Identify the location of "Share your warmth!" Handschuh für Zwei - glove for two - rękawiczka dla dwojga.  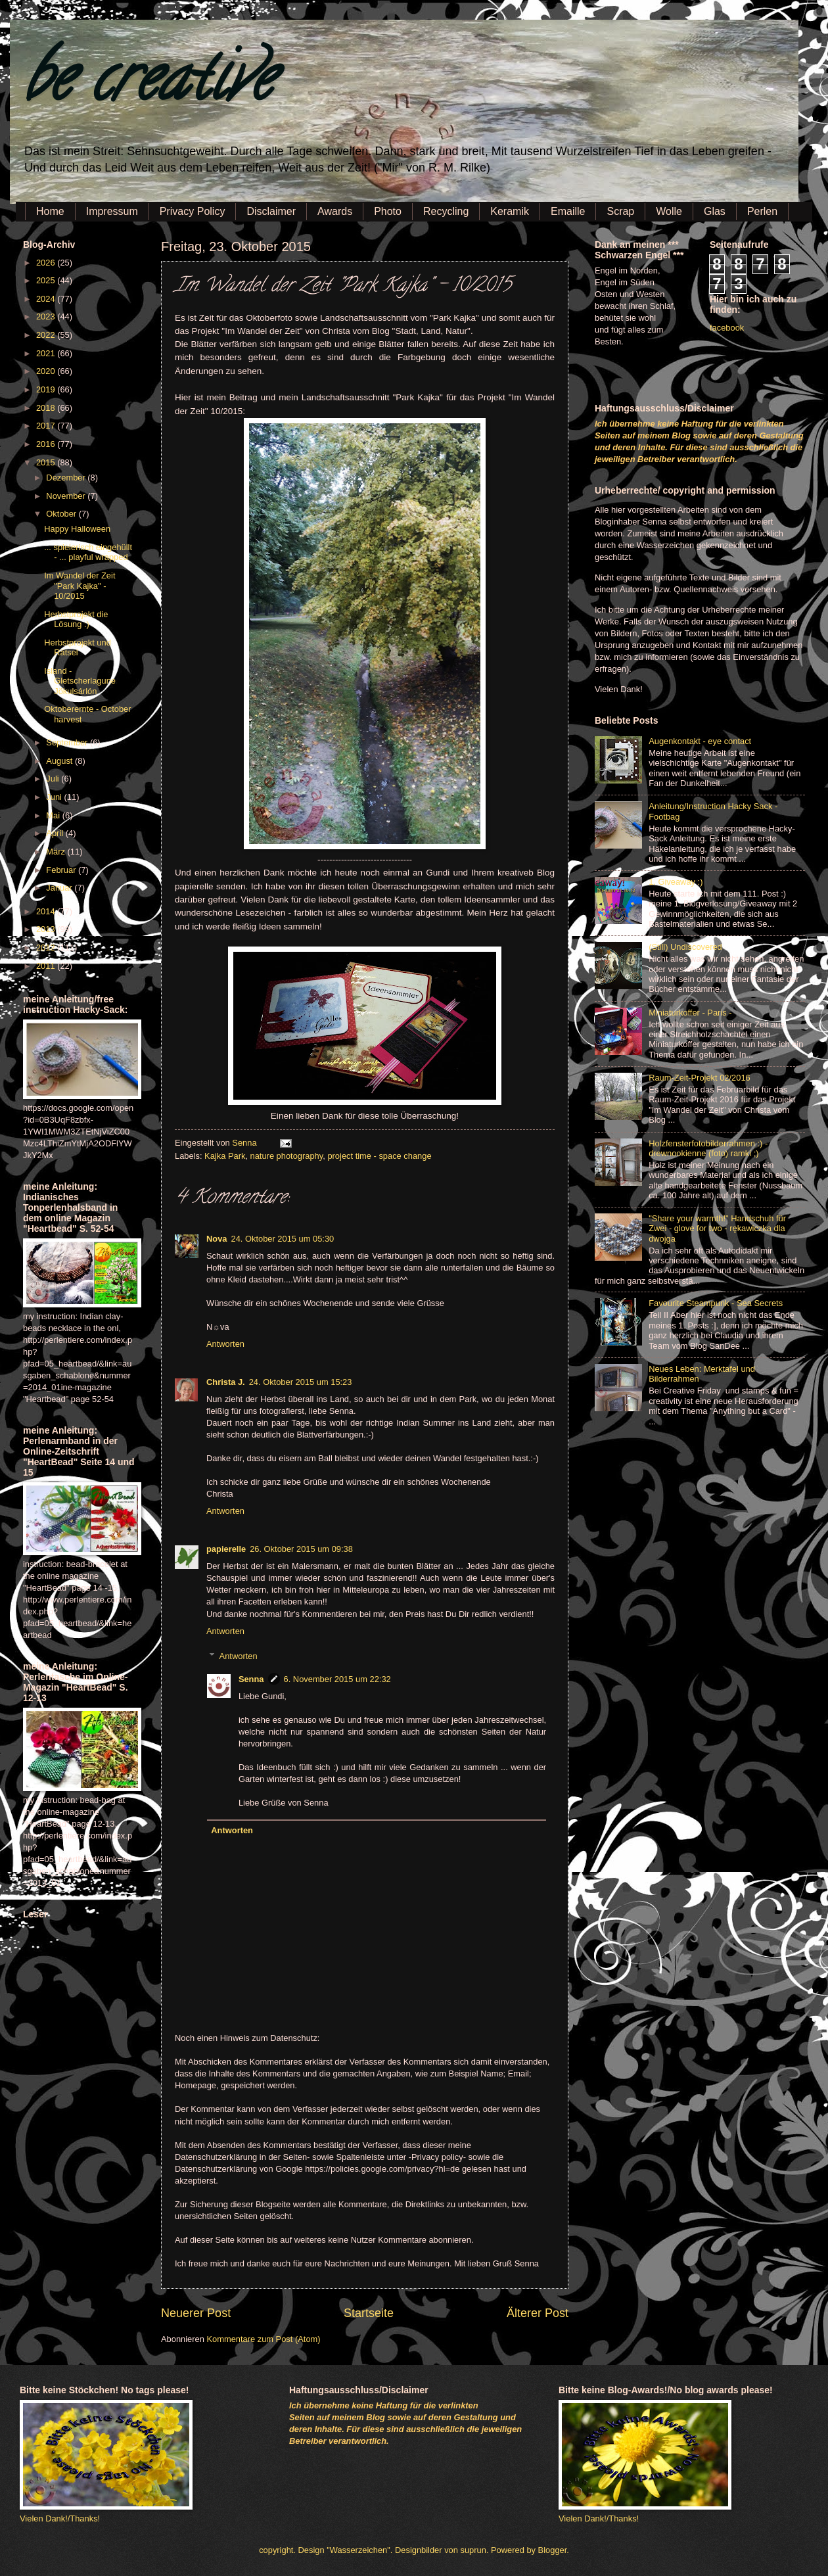
(717, 1228).